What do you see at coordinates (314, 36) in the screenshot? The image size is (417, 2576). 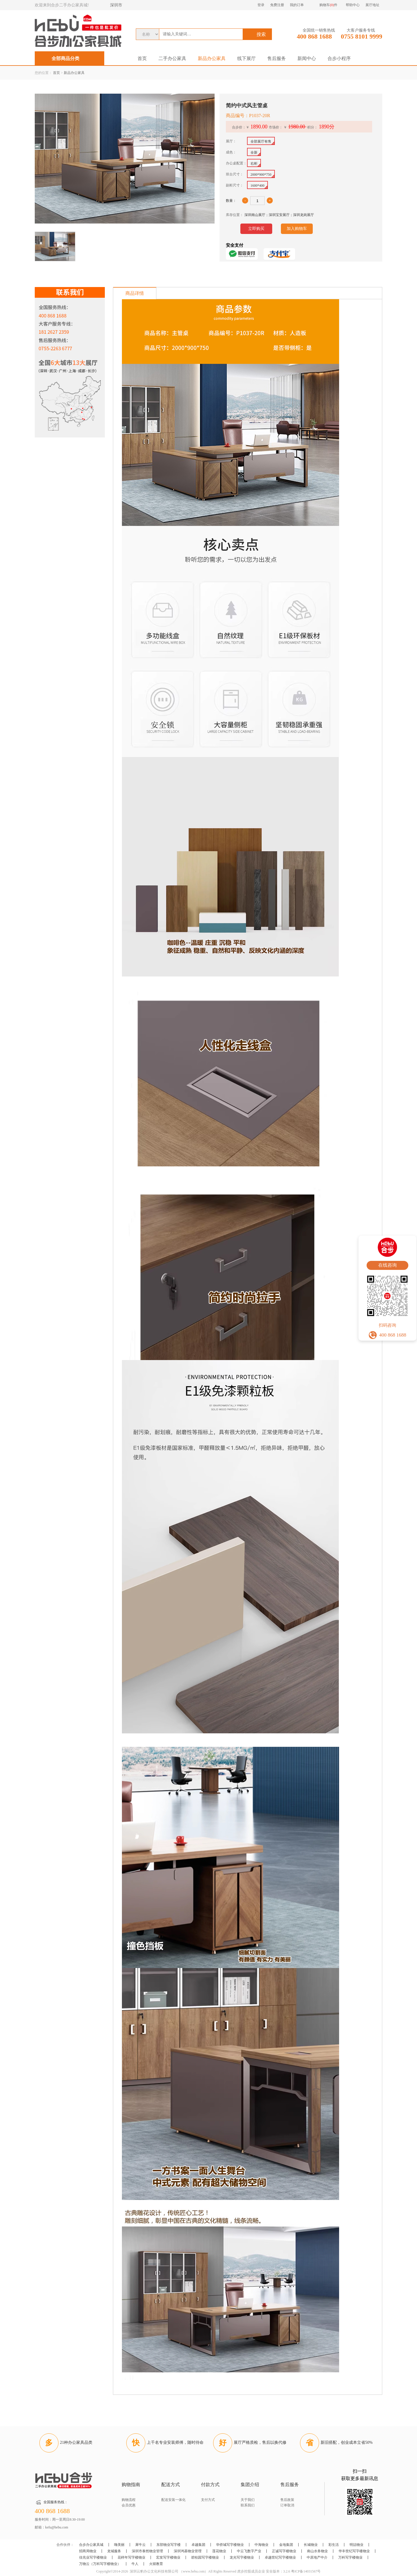 I see `400 868 1688` at bounding box center [314, 36].